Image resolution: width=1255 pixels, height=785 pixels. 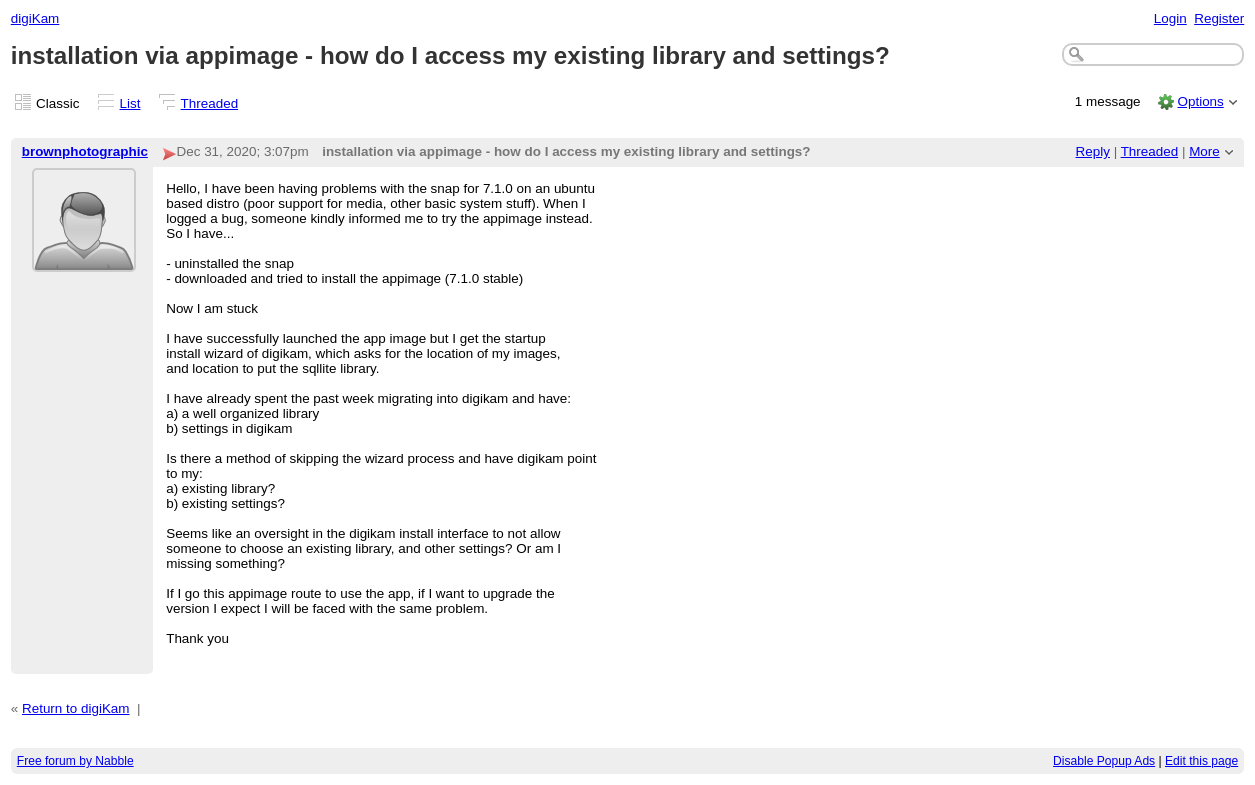 I want to click on Edit this page, so click(x=1201, y=761).